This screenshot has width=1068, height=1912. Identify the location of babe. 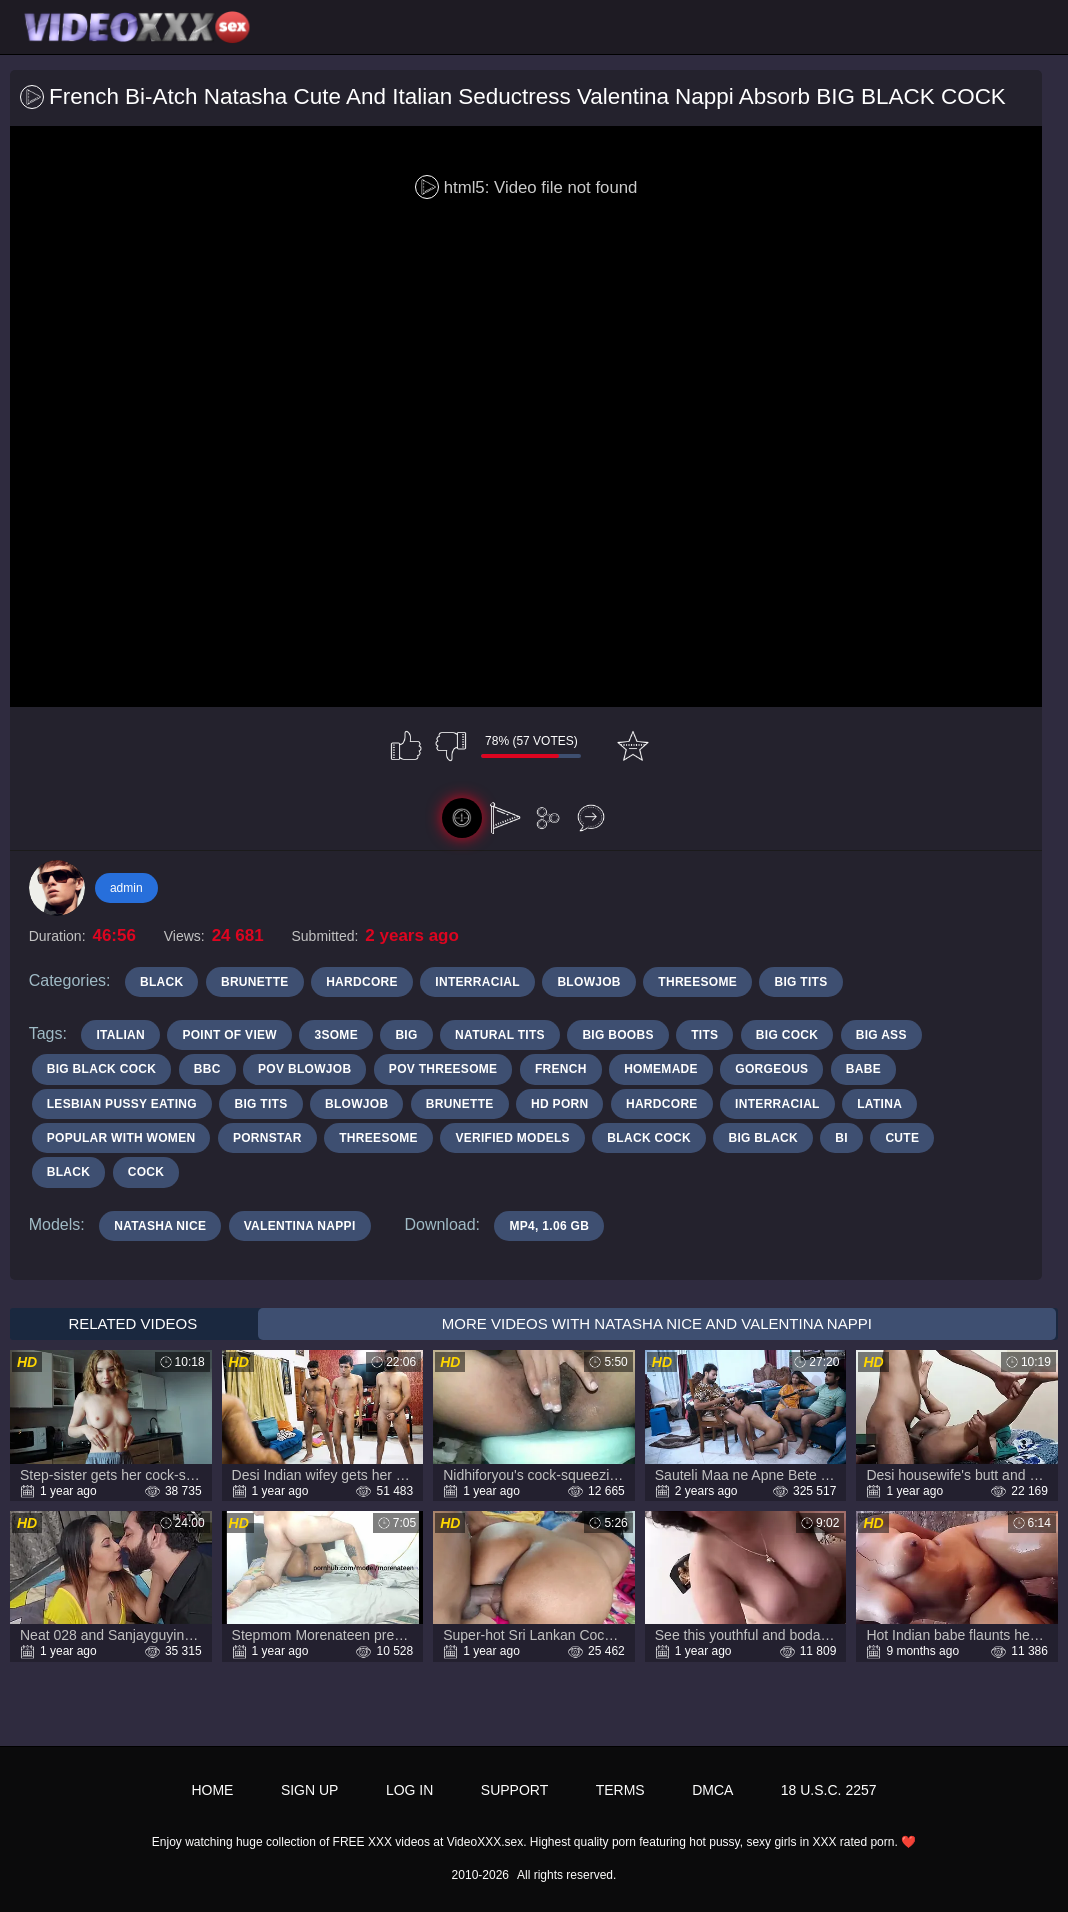
(863, 1069).